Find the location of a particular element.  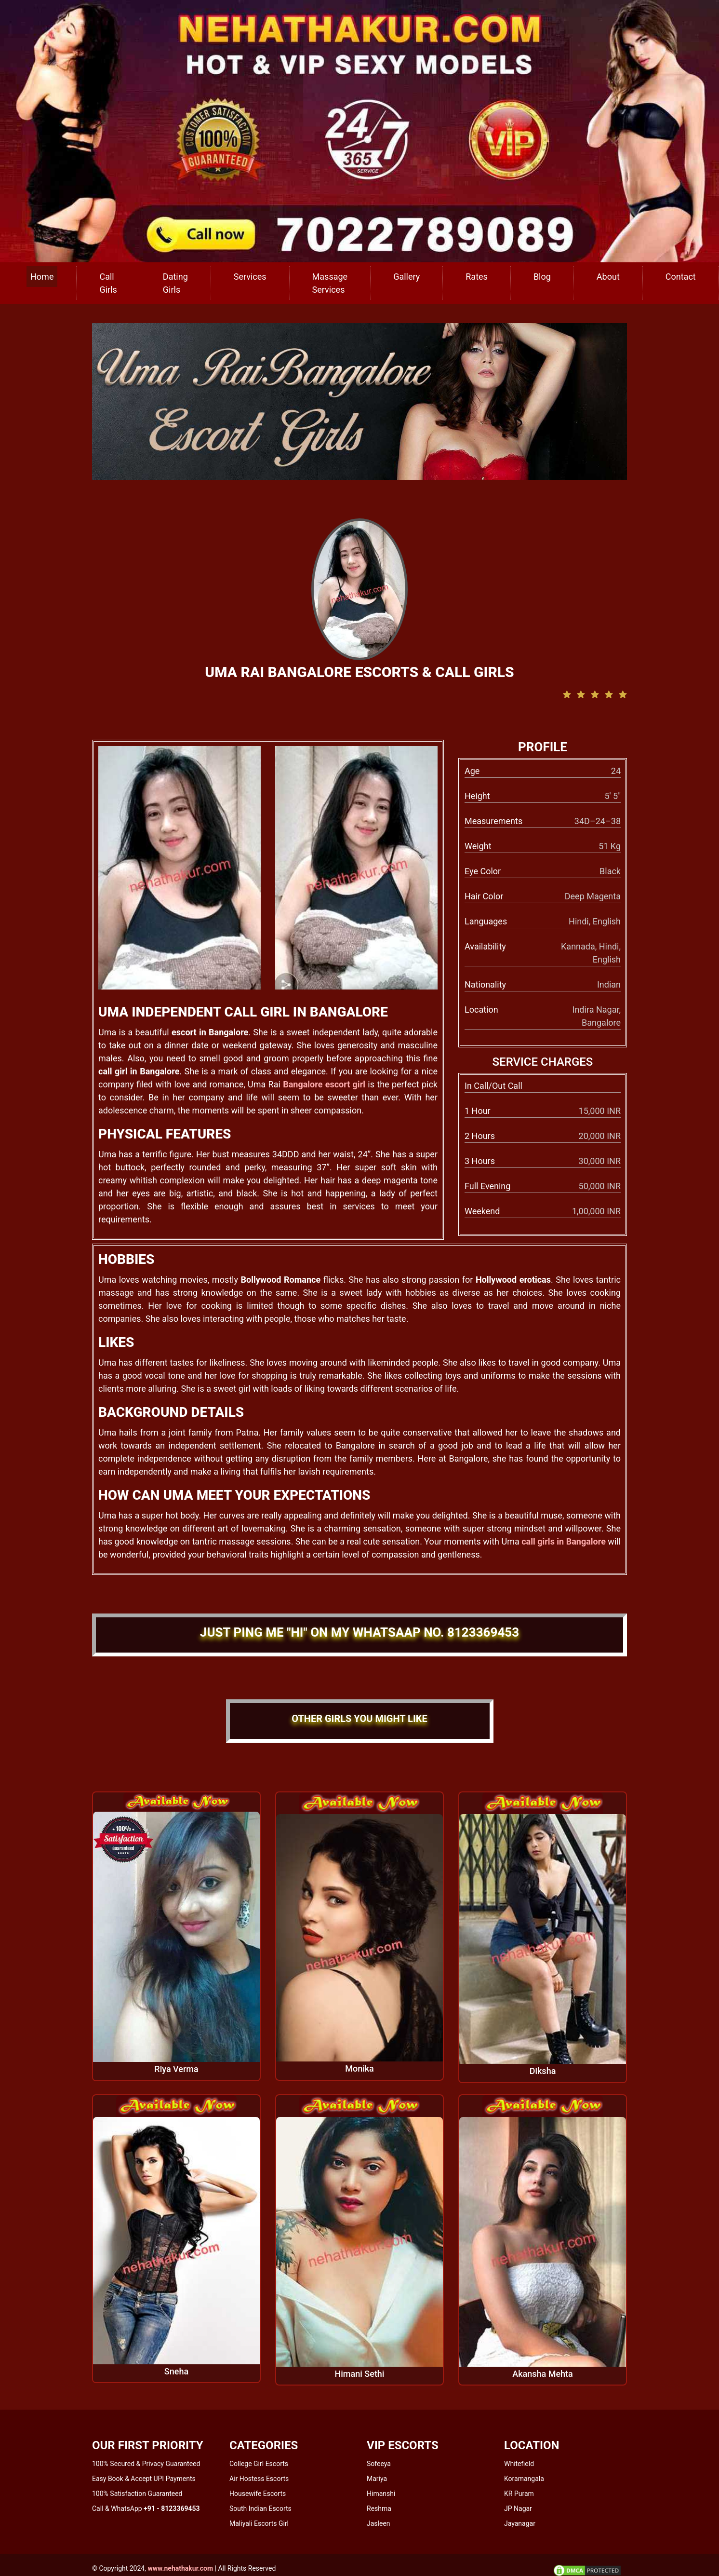

Blog is located at coordinates (542, 276).